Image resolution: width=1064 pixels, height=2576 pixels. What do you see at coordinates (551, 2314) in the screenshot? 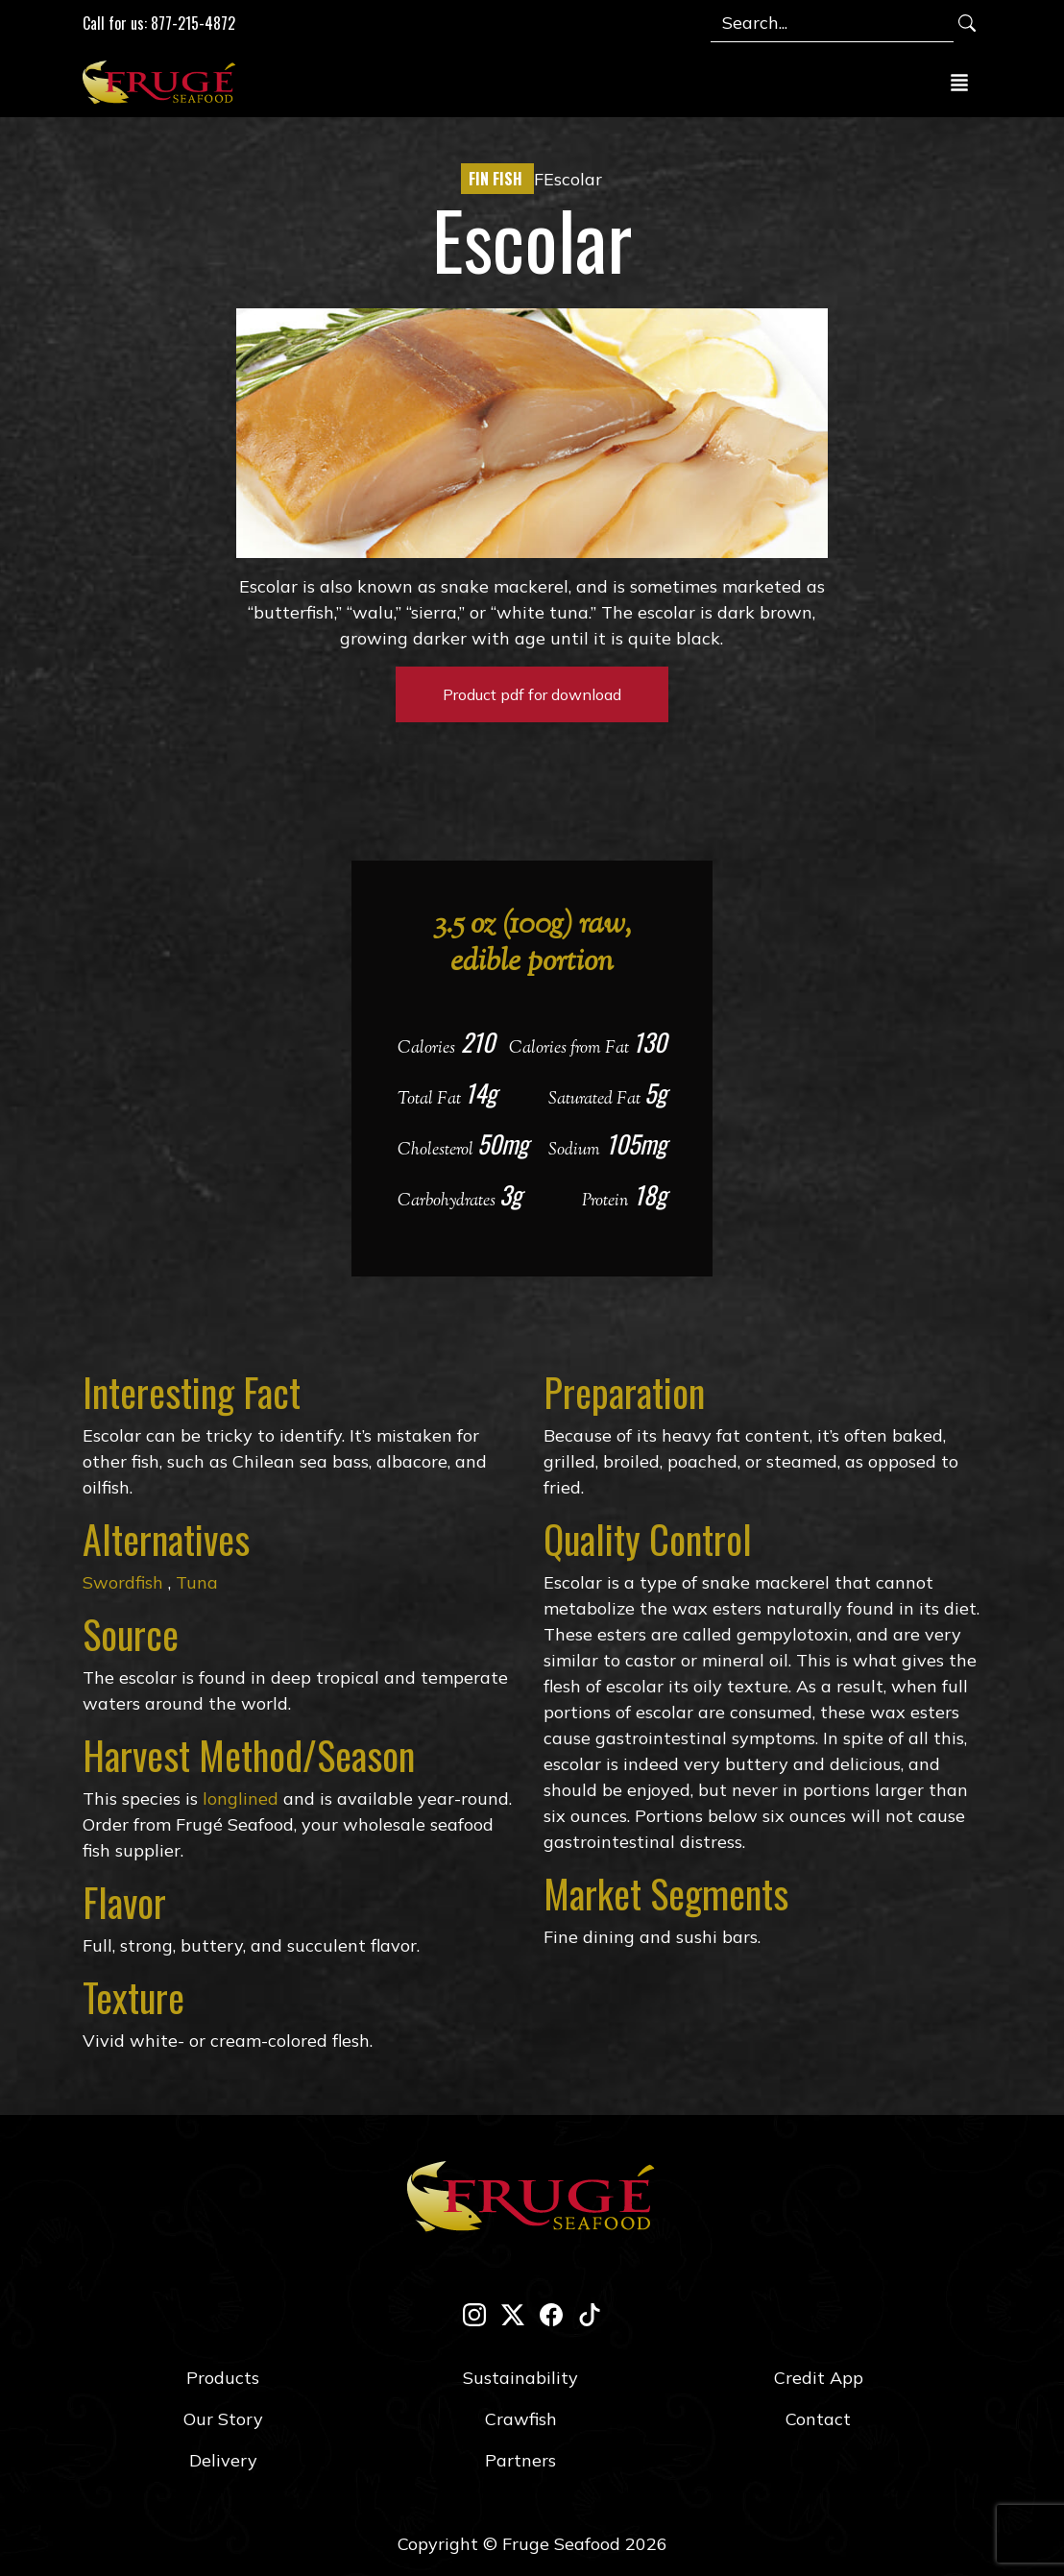
I see `[facebook]` at bounding box center [551, 2314].